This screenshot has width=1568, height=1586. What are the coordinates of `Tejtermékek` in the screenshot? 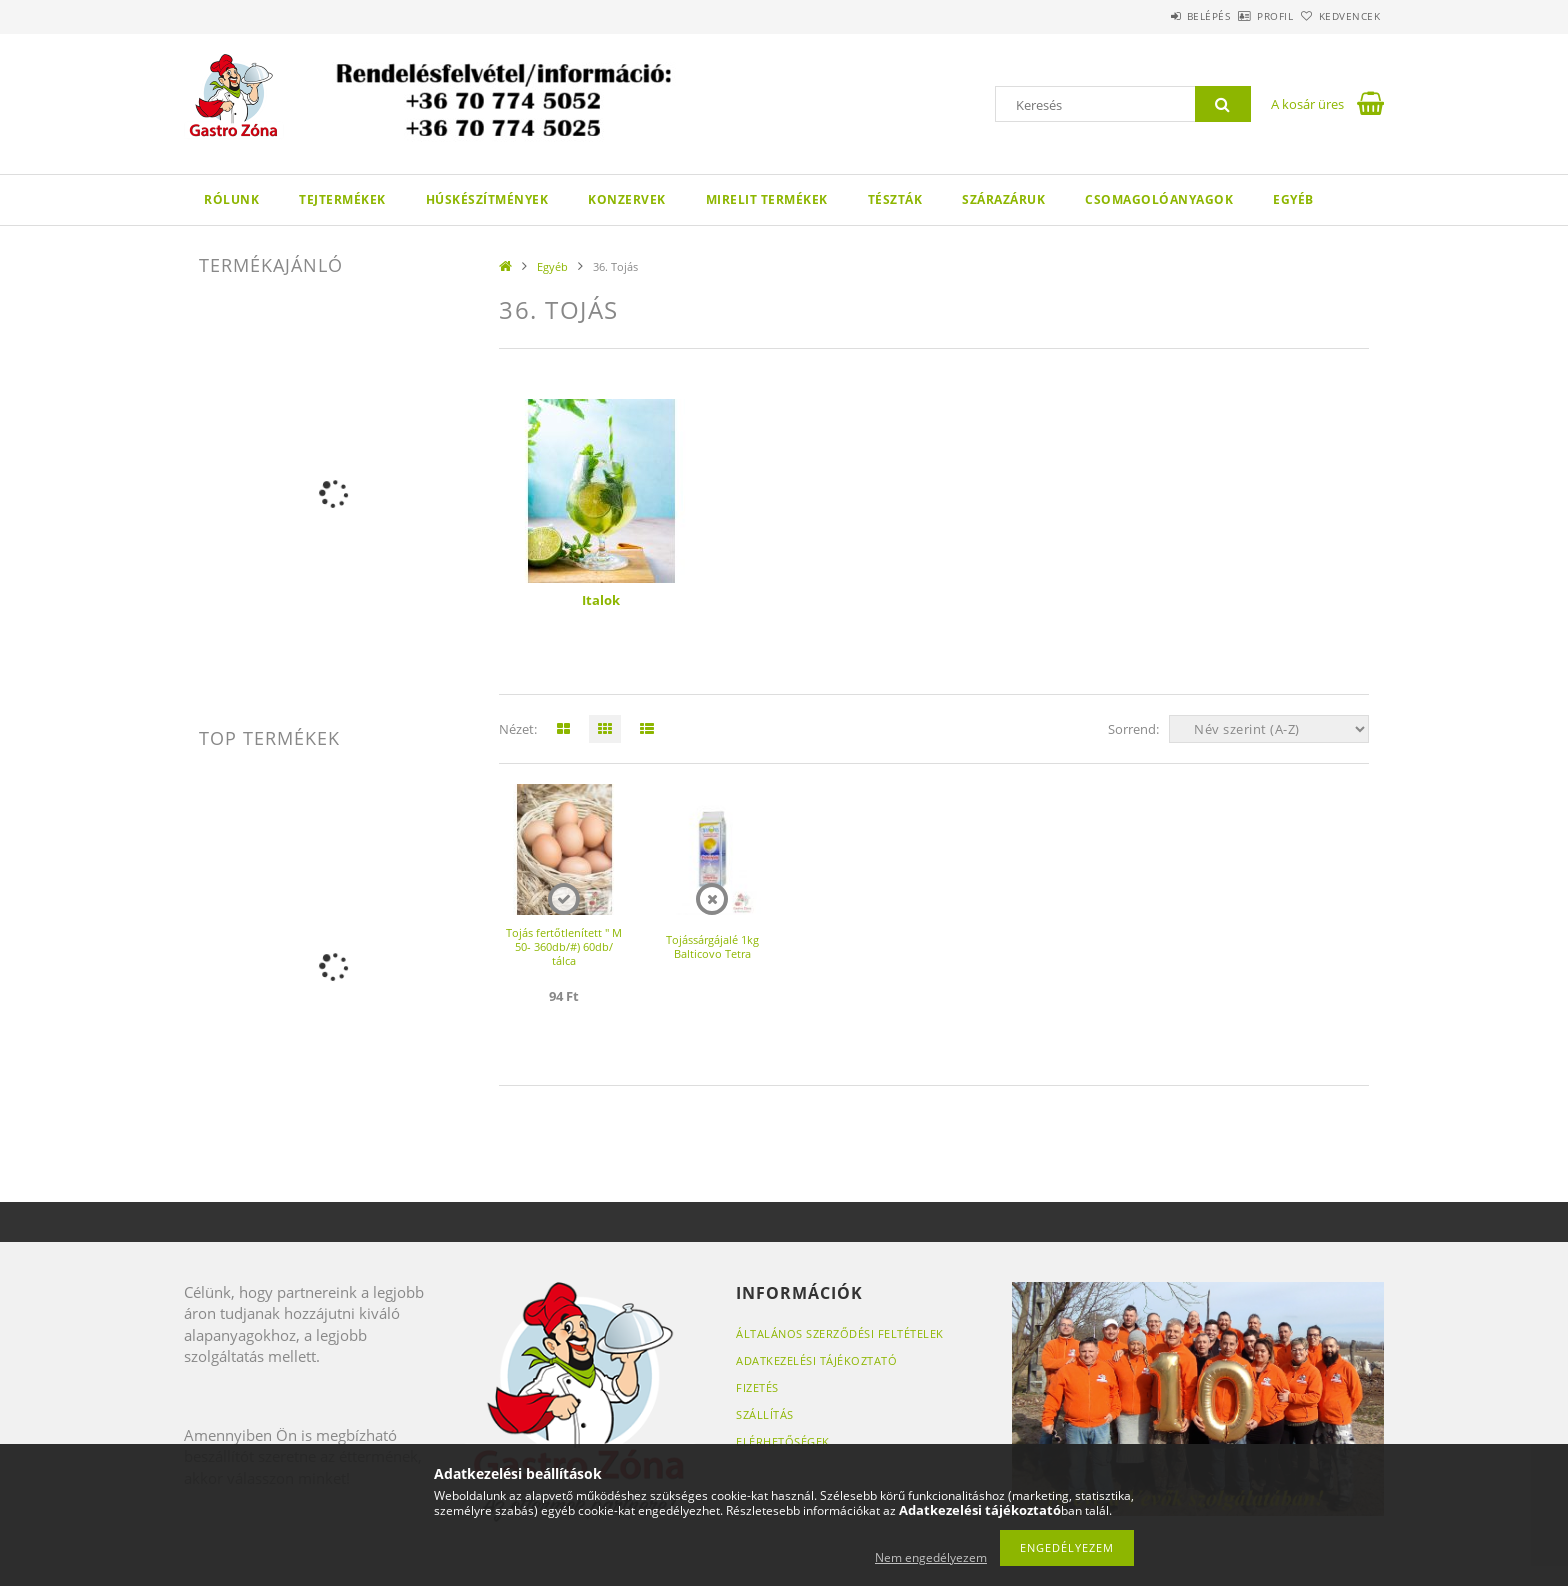 It's located at (342, 199).